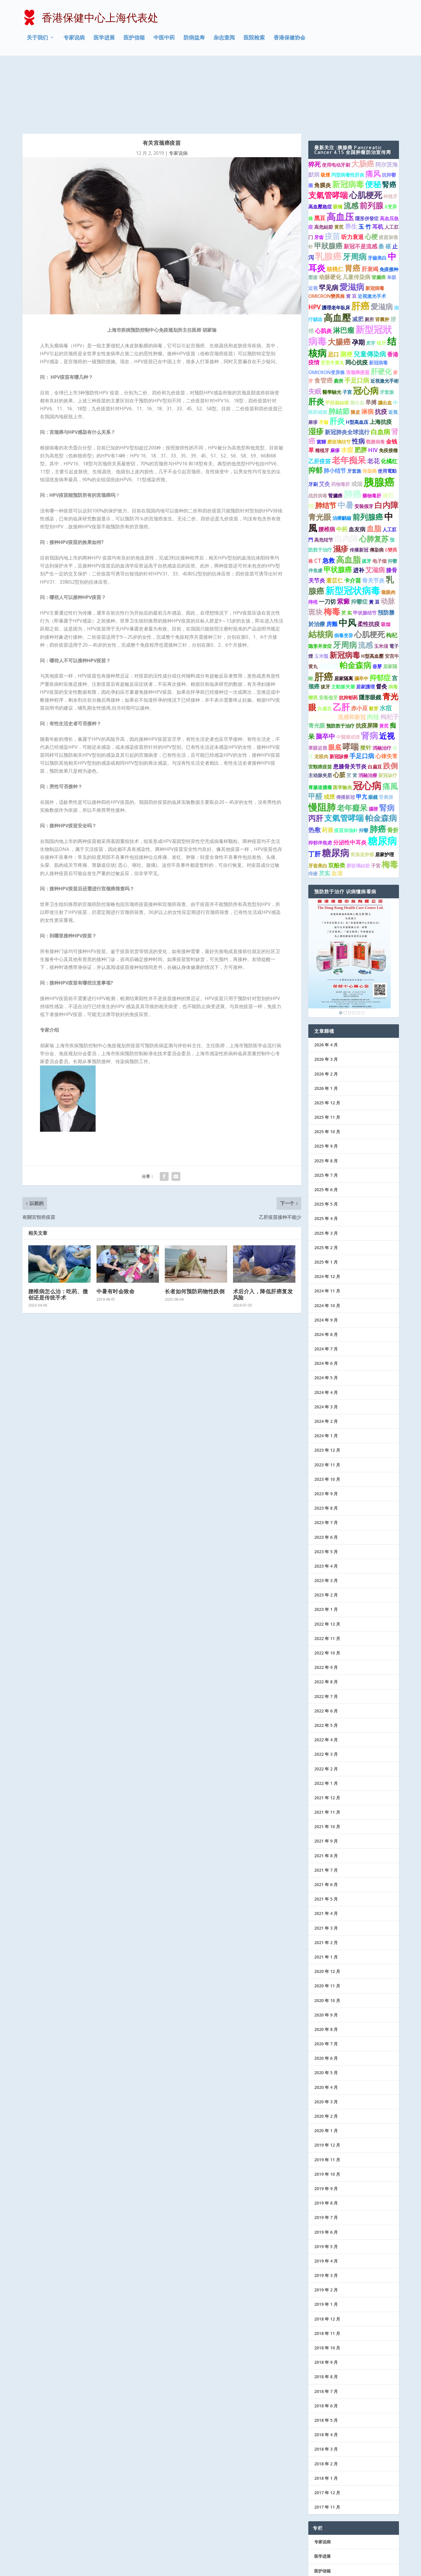 This screenshot has width=421, height=2576. I want to click on 双酚类 [双酚类 (2 项)], so click(336, 800).